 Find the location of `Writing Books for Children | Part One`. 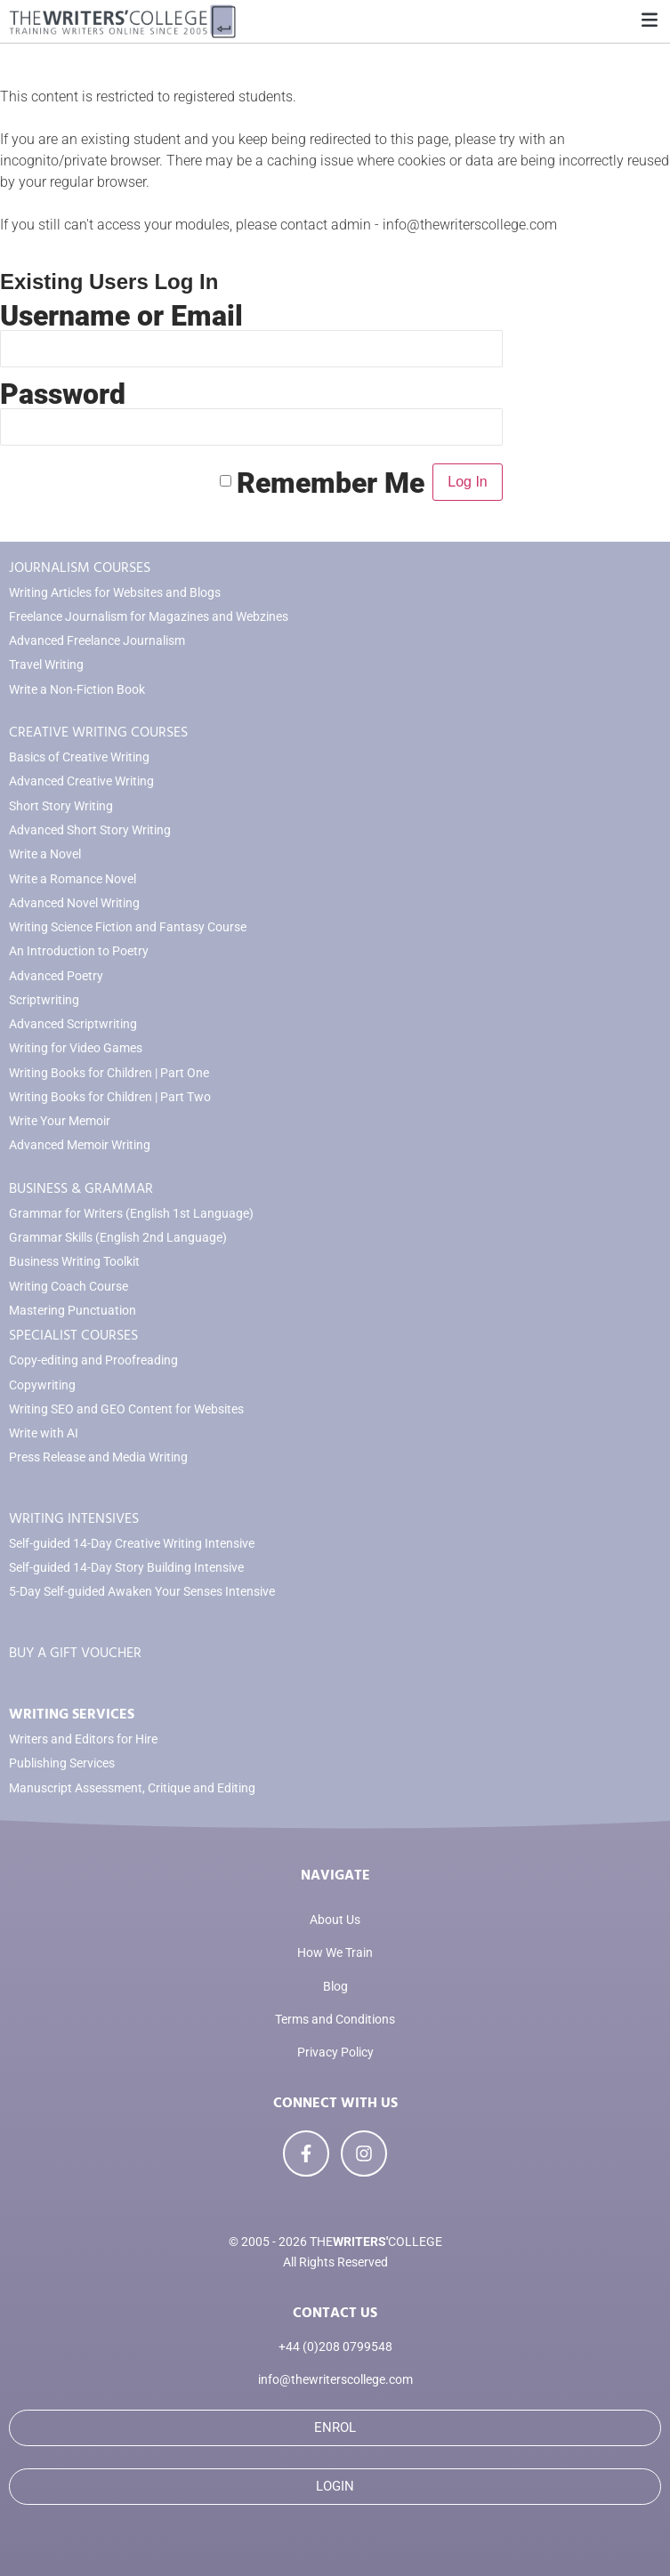

Writing Books for Children | Part One is located at coordinates (109, 1073).